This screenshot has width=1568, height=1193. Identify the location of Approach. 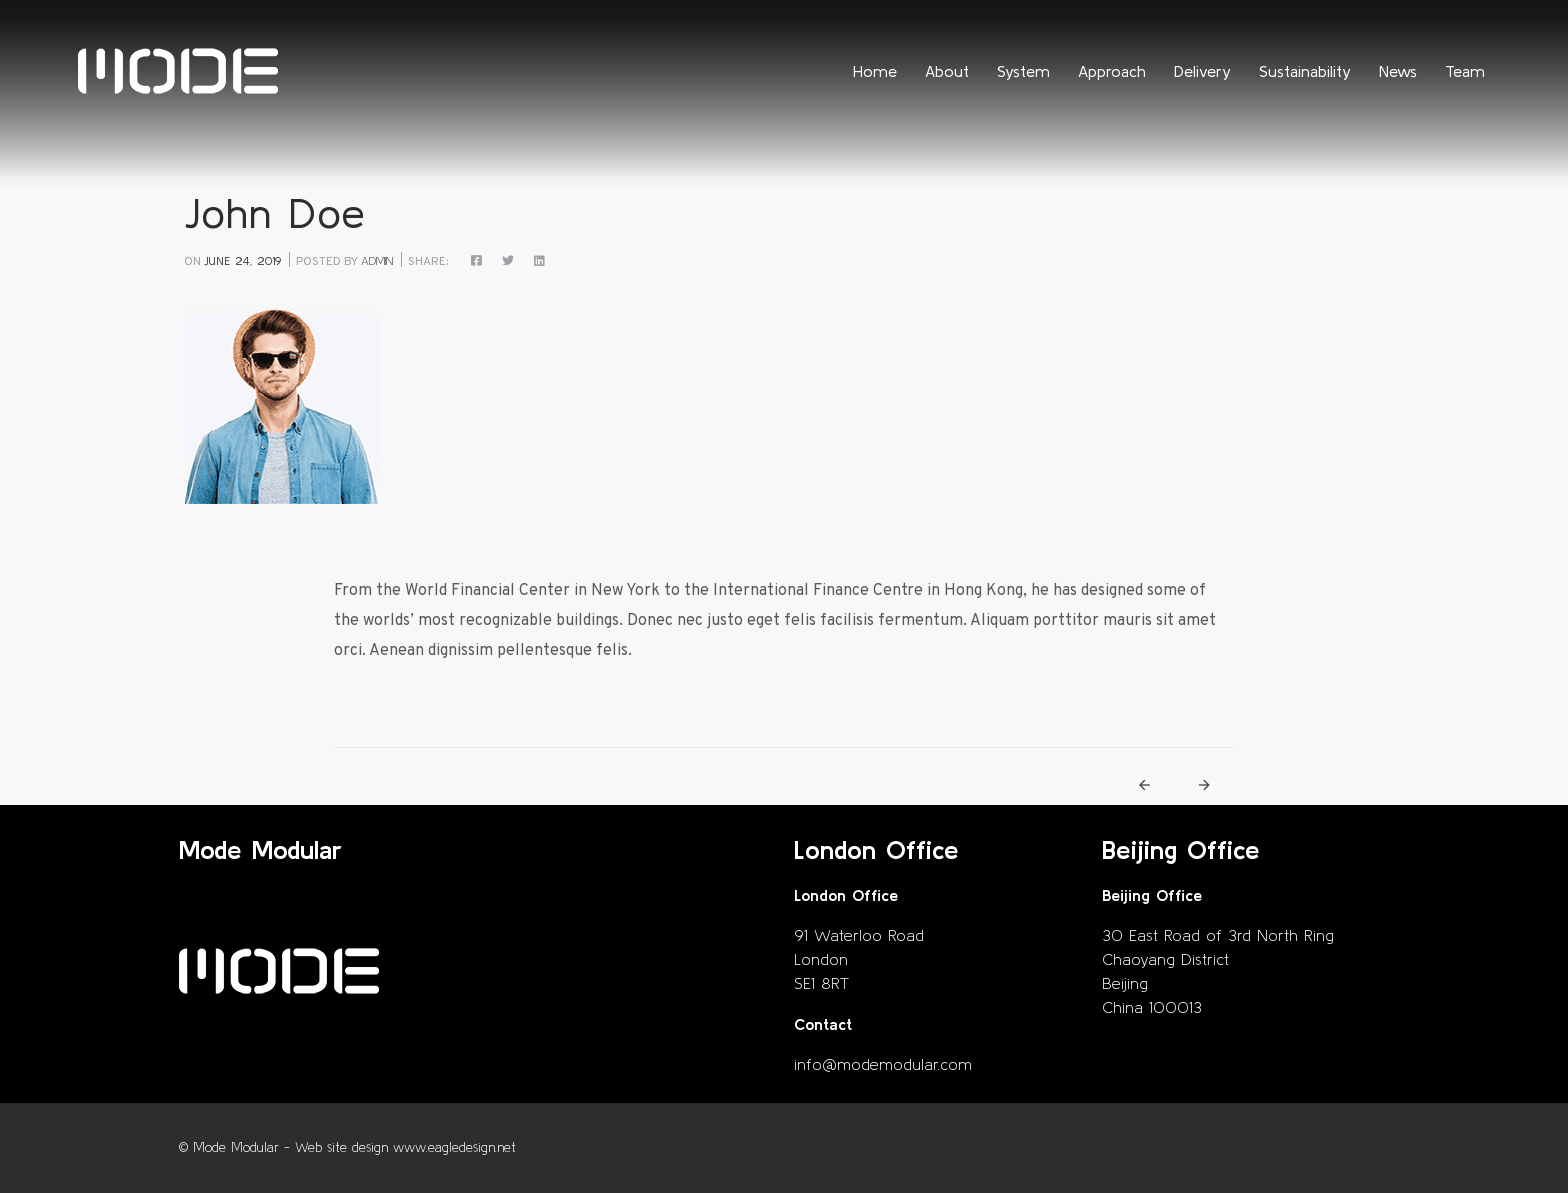
(1112, 71).